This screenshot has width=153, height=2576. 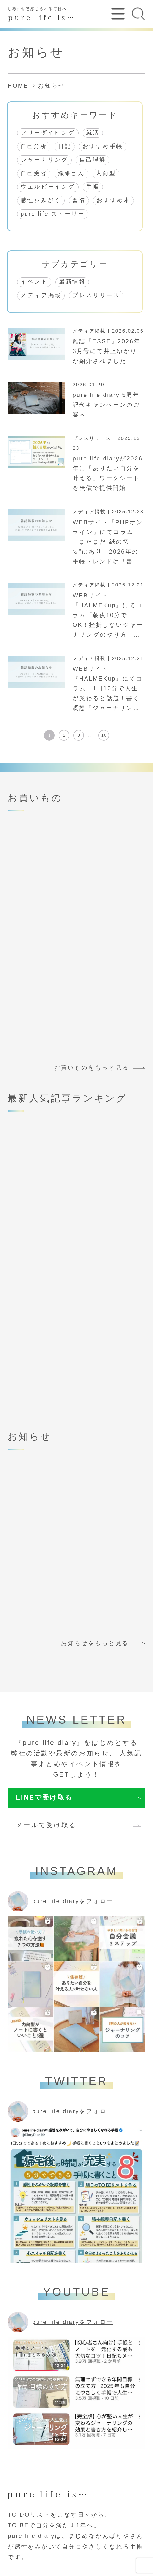 I want to click on 日記, so click(x=64, y=146).